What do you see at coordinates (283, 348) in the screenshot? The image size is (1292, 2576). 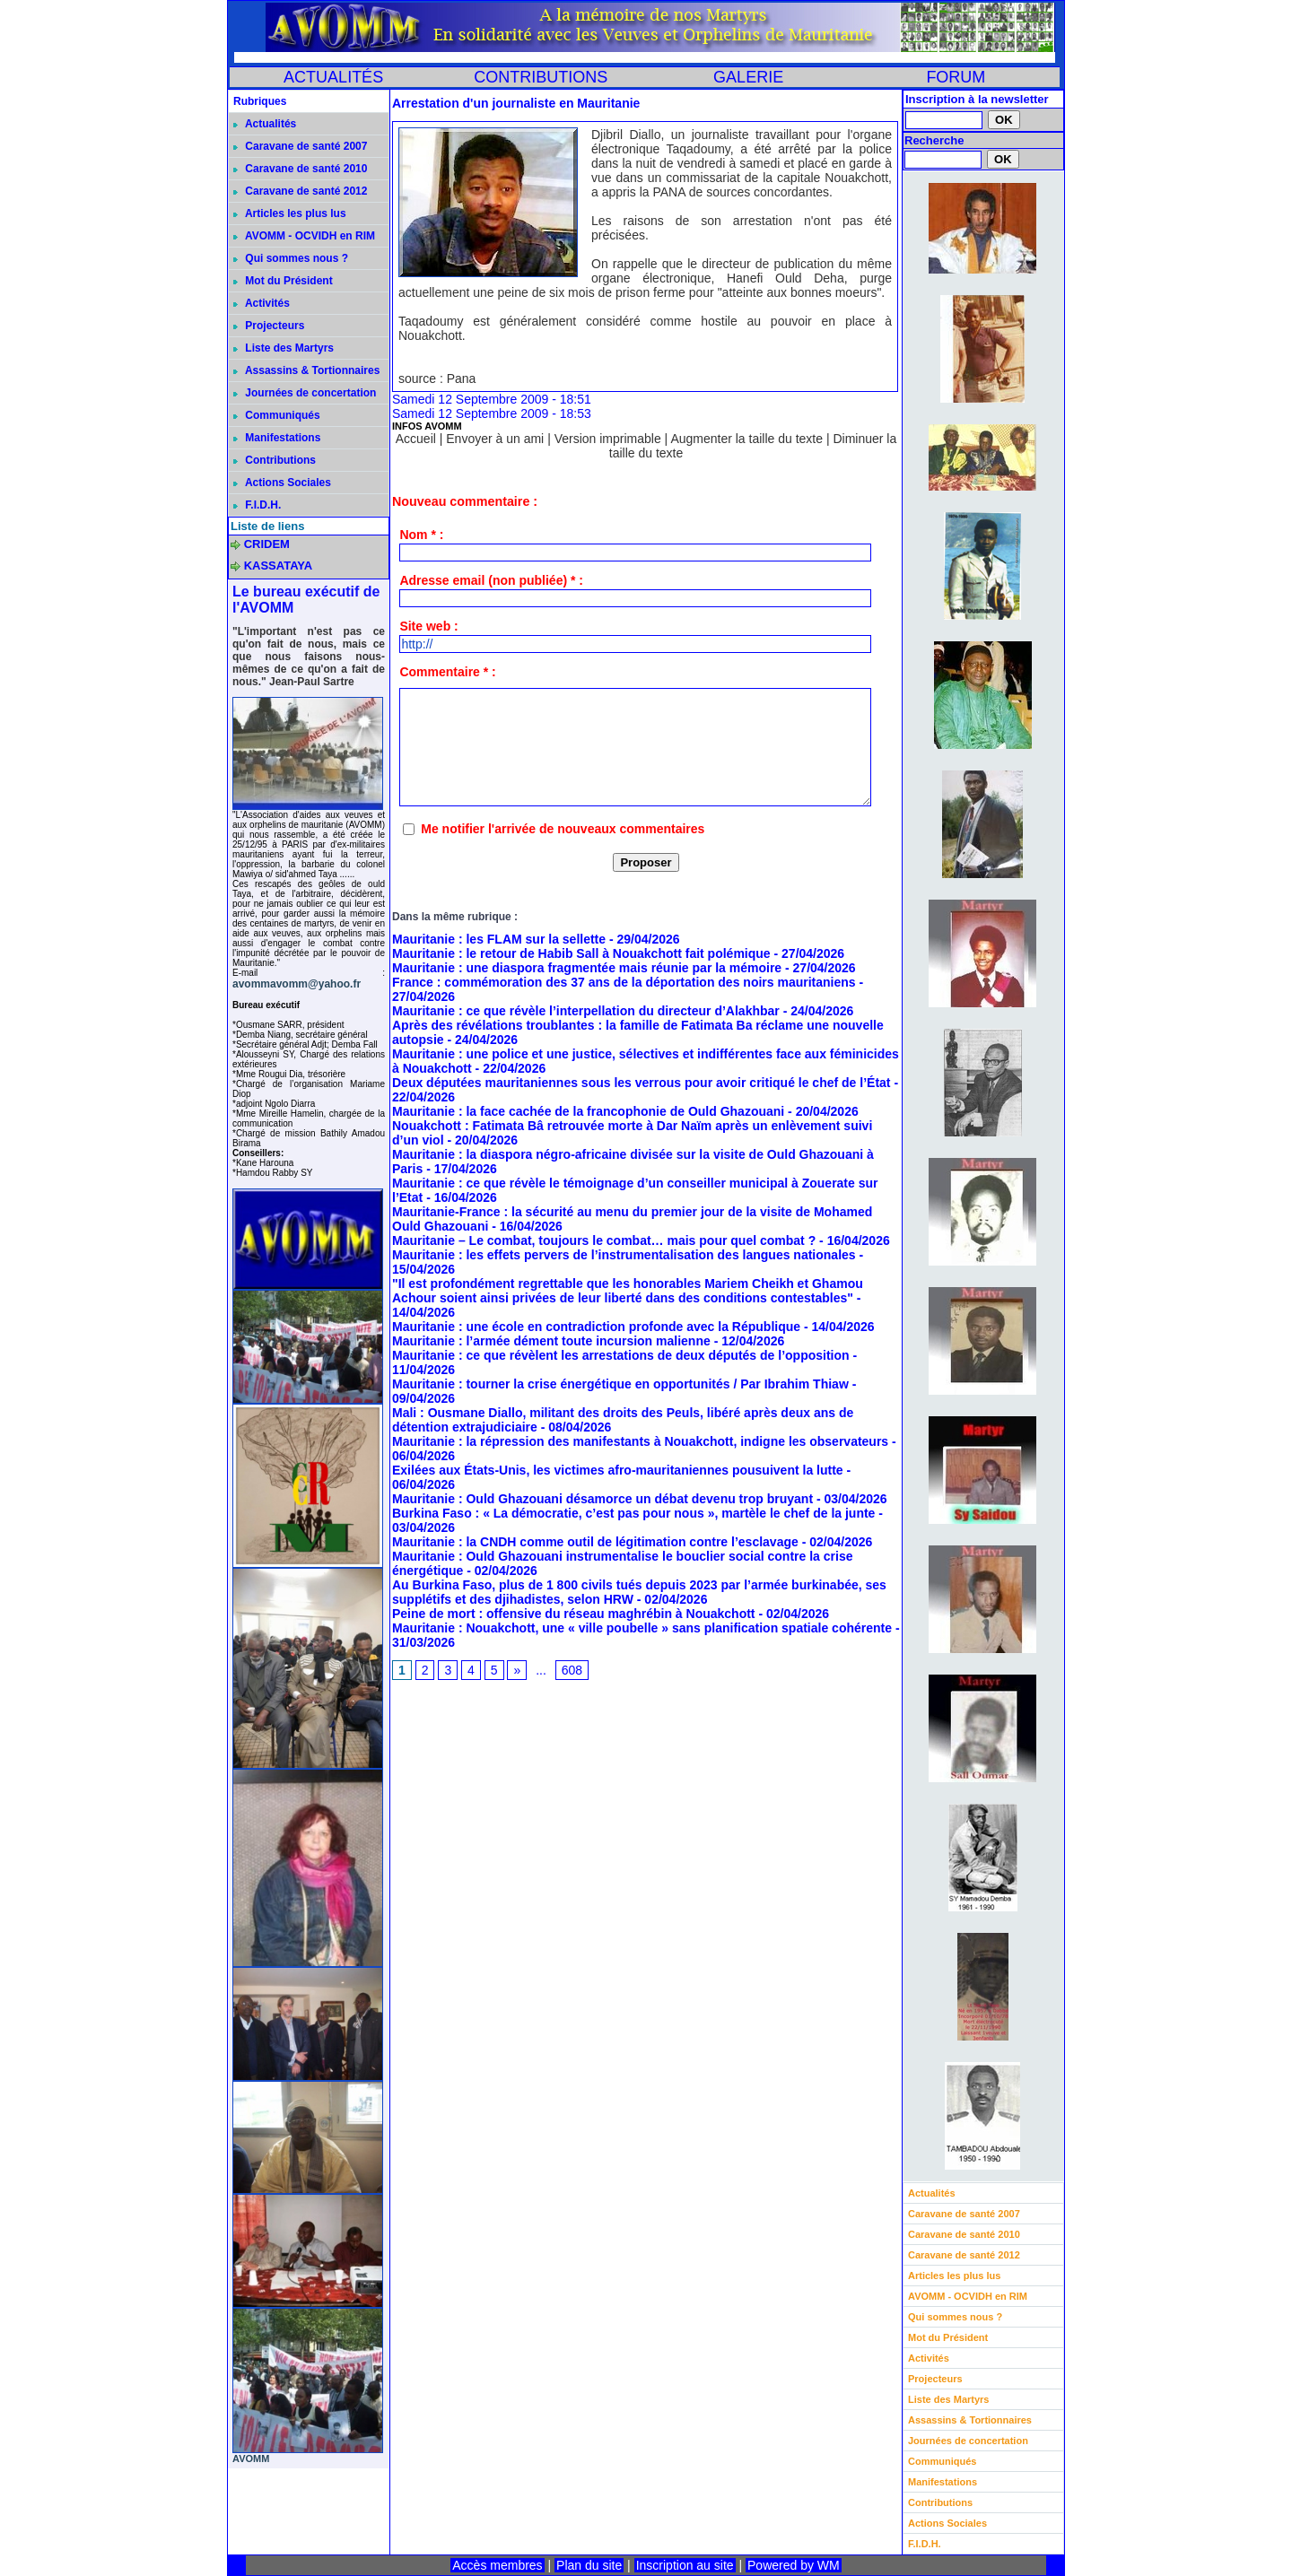 I see `Liste des Martyrs` at bounding box center [283, 348].